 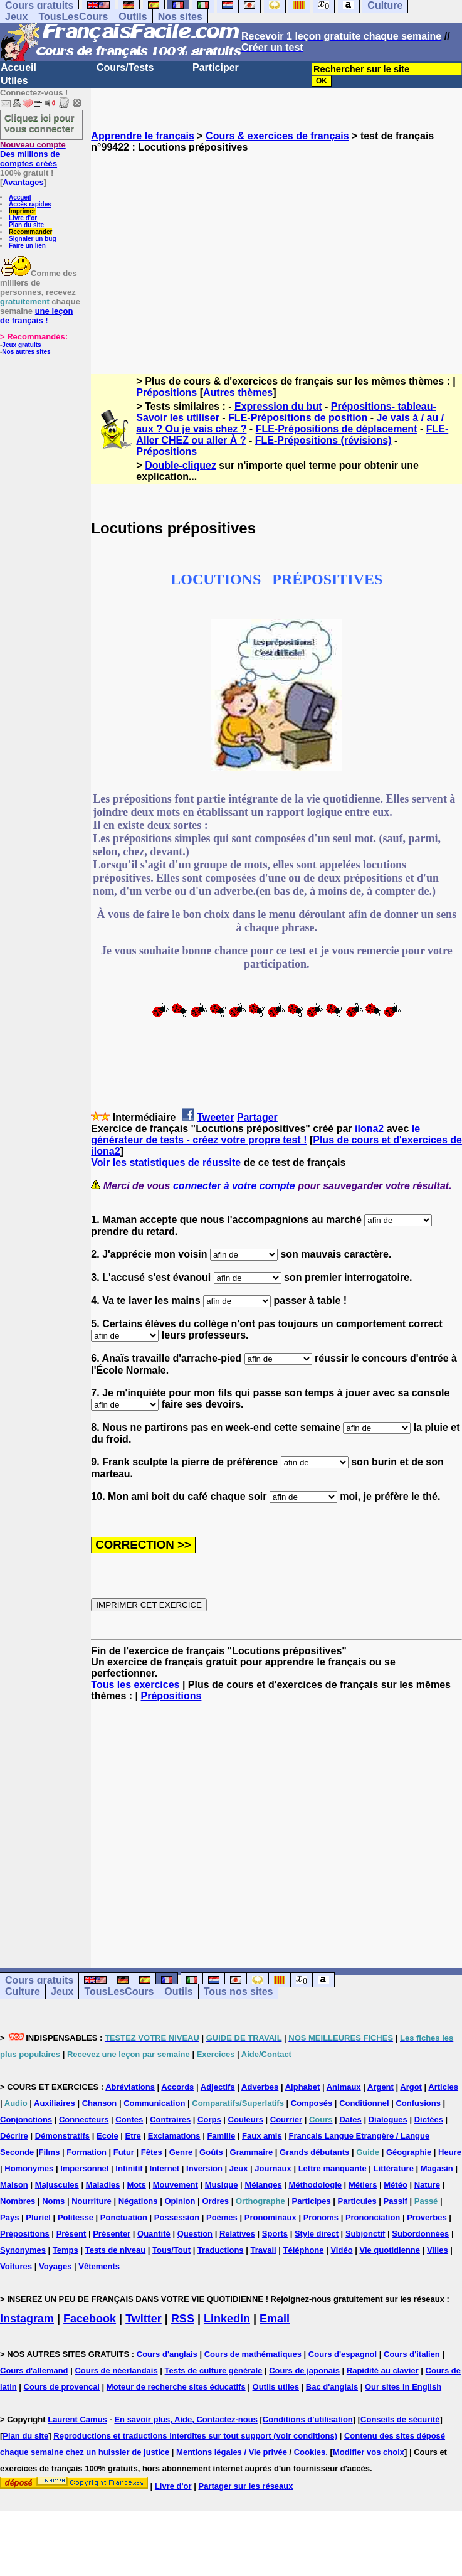 I want to click on Mélanges, so click(x=262, y=2184).